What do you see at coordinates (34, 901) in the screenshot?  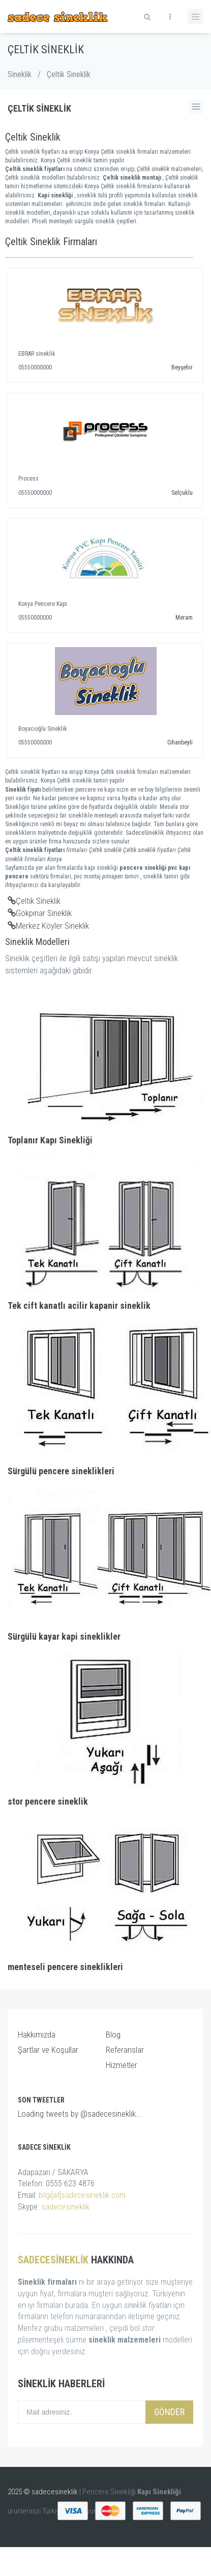 I see `Çeltik Sineklik` at bounding box center [34, 901].